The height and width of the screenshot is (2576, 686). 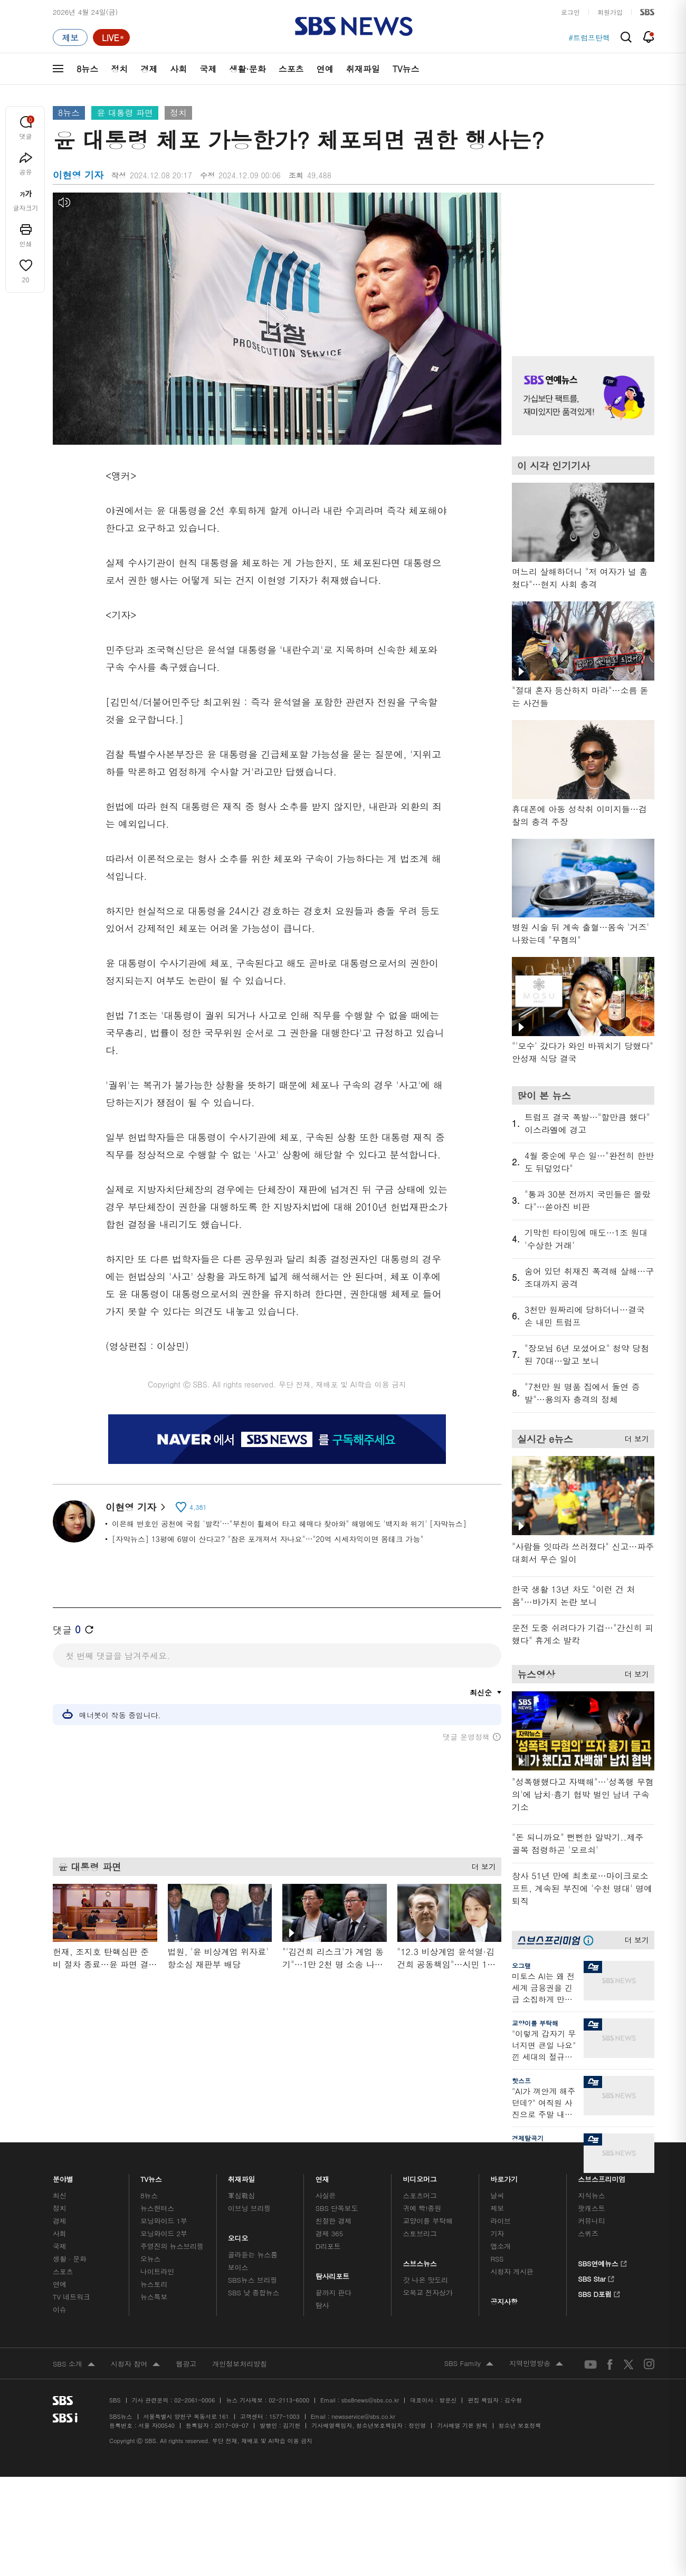 I want to click on 웹광고, so click(x=186, y=2364).